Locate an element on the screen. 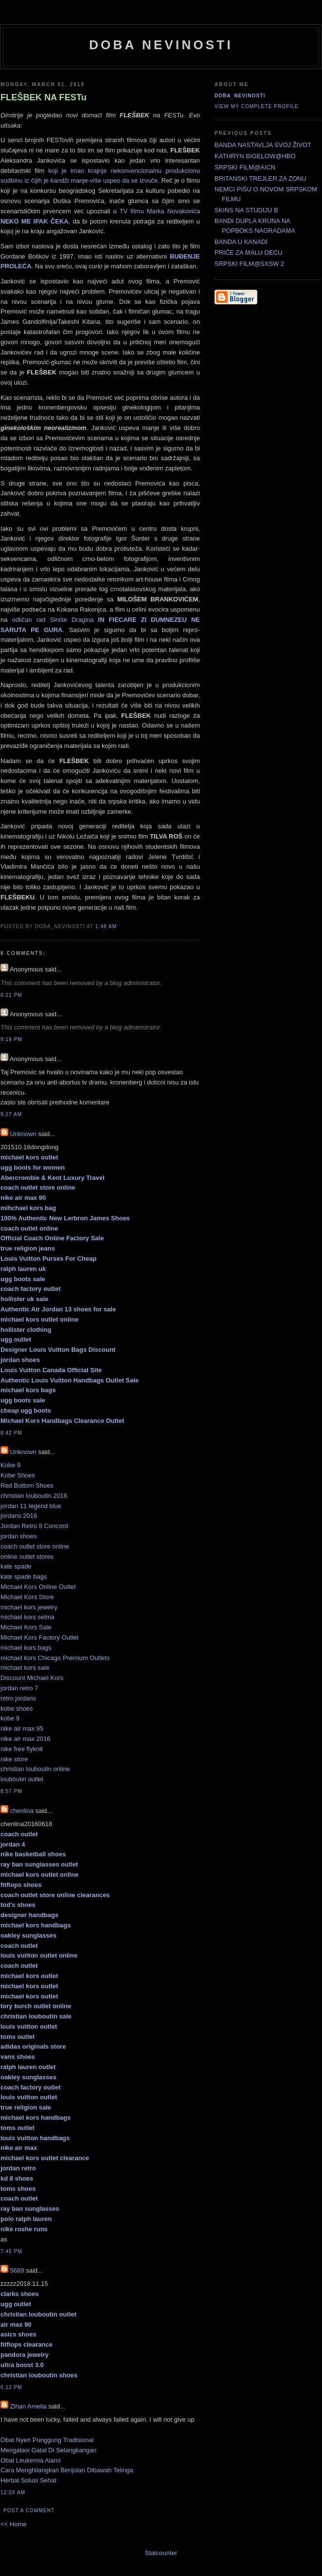 The width and height of the screenshot is (322, 2576). 12:09 AM is located at coordinates (12, 2492).